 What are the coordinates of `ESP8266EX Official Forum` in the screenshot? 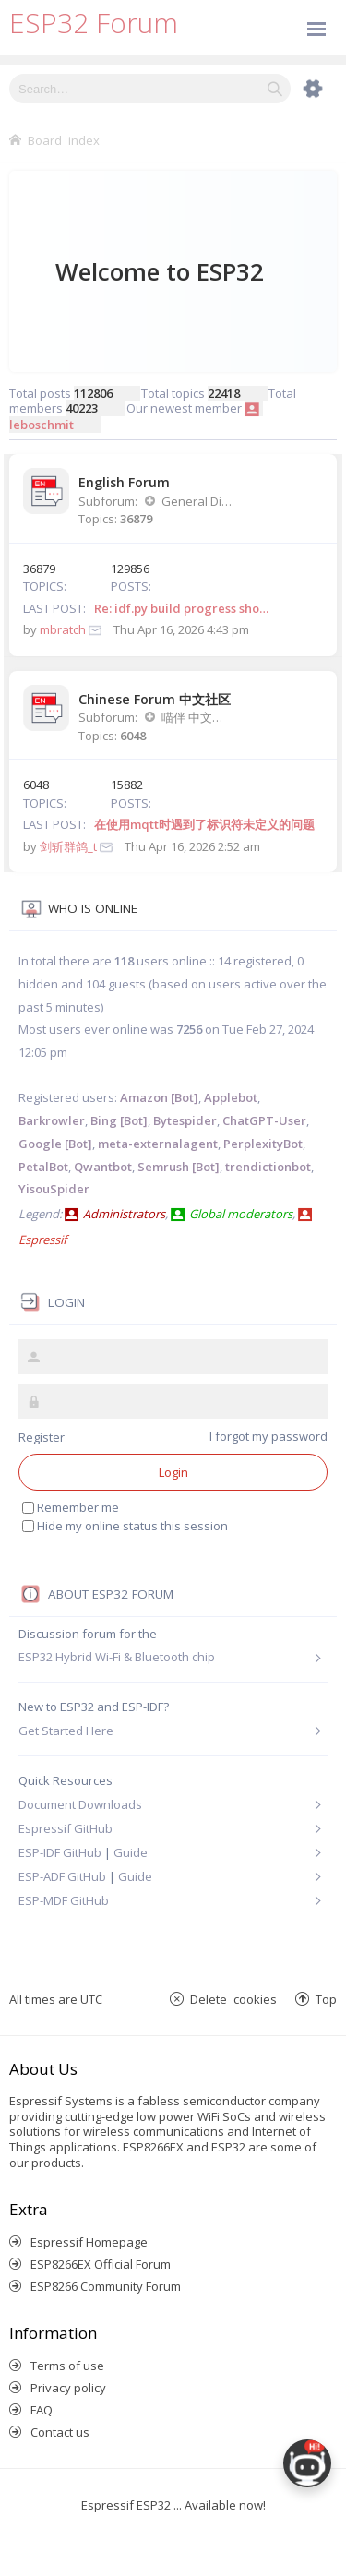 It's located at (100, 2264).